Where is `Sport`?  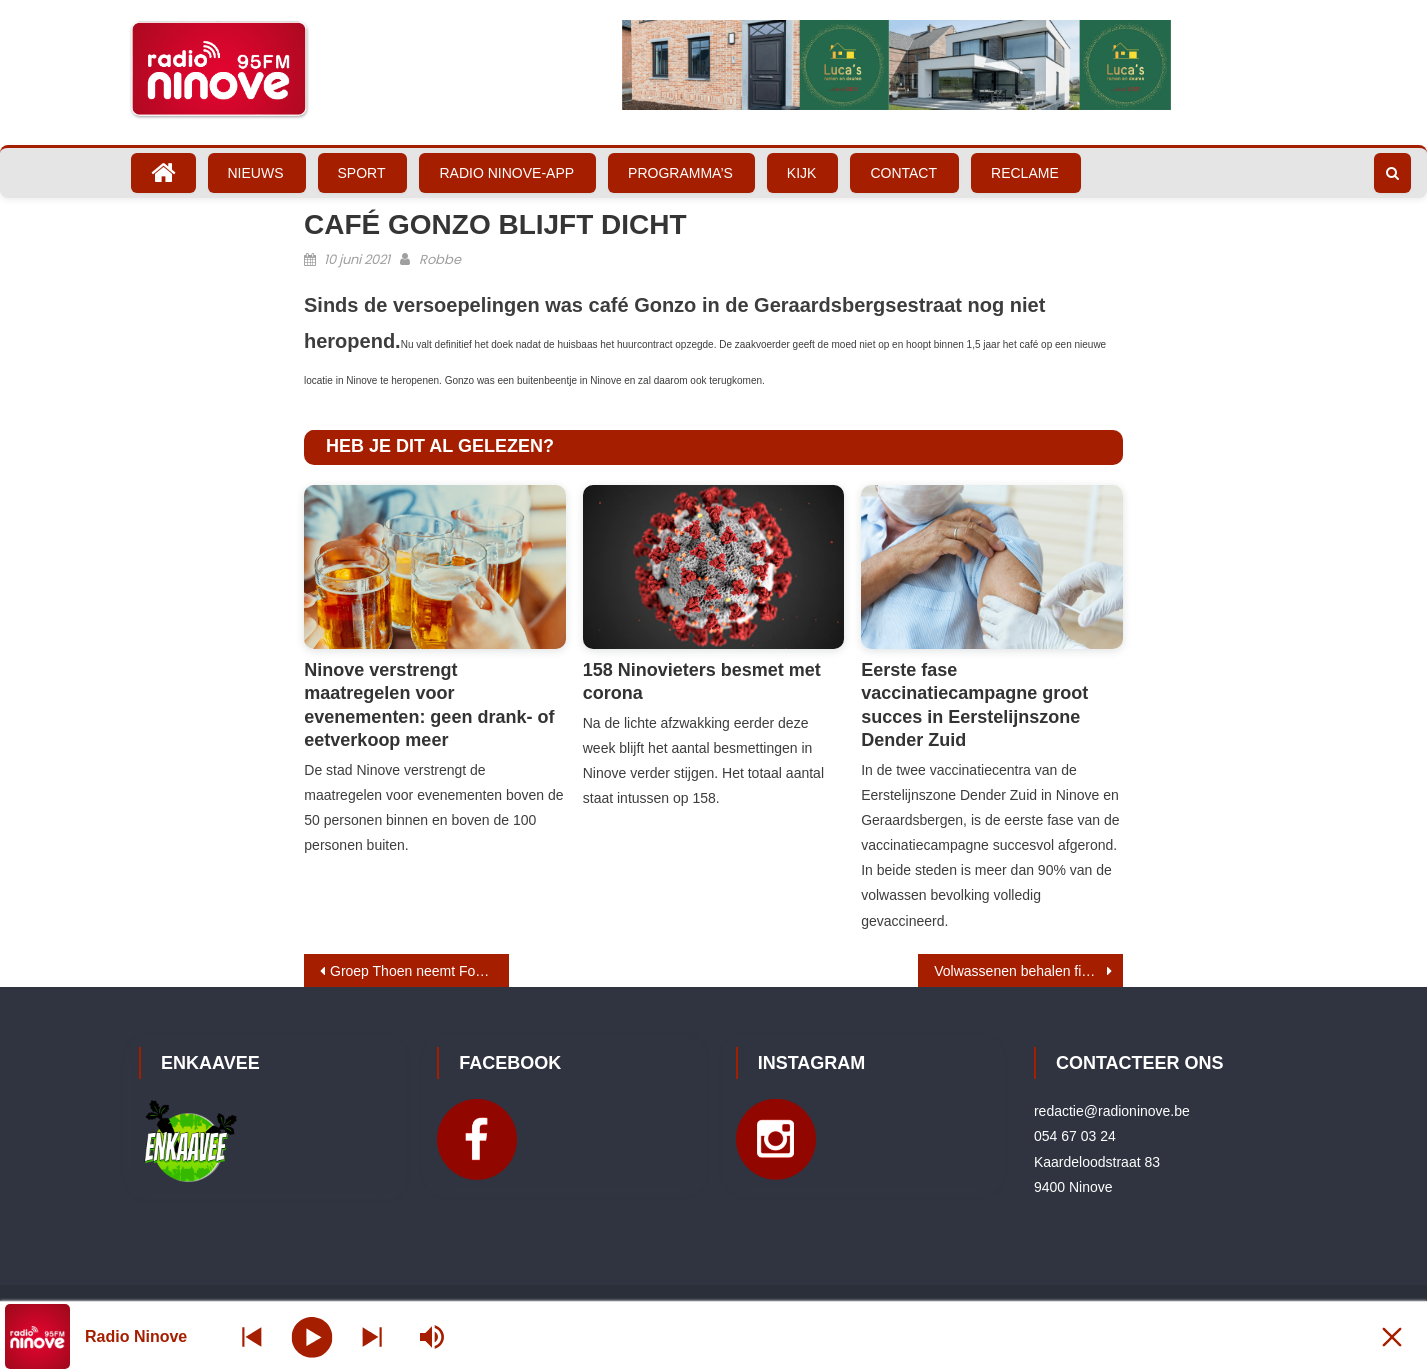 Sport is located at coordinates (362, 173).